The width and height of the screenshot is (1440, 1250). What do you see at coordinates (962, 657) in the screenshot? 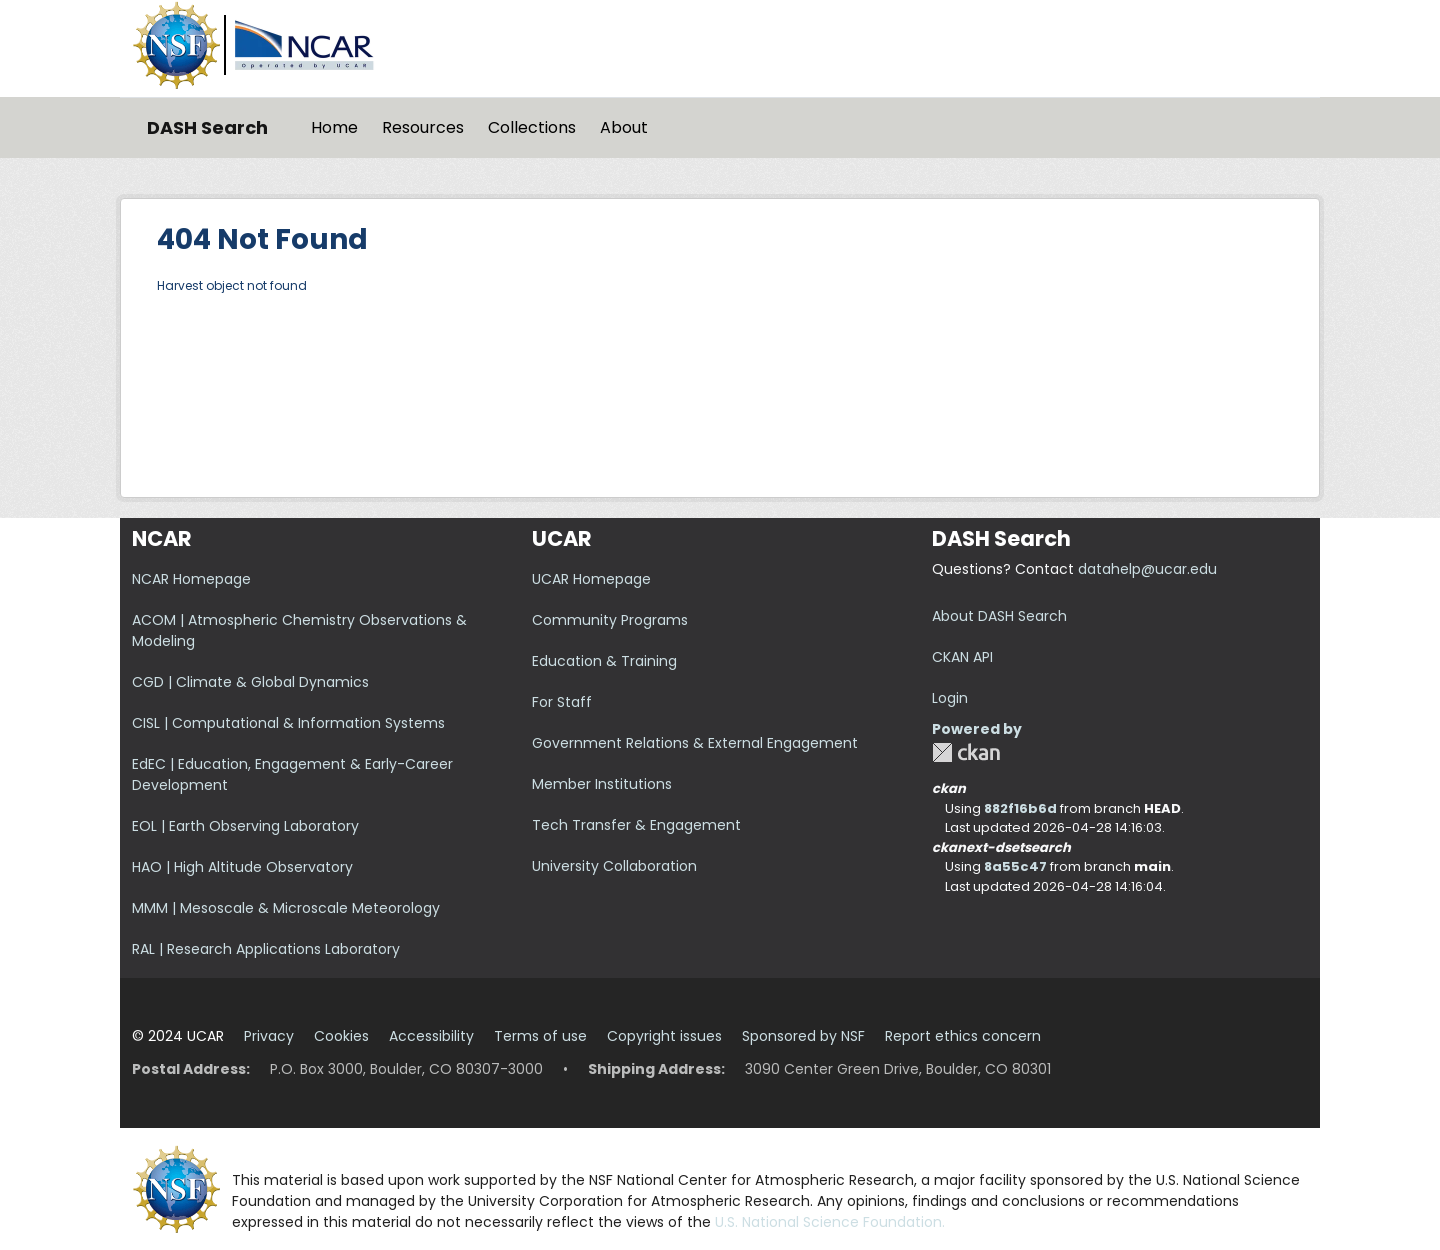
I see `CKAN API` at bounding box center [962, 657].